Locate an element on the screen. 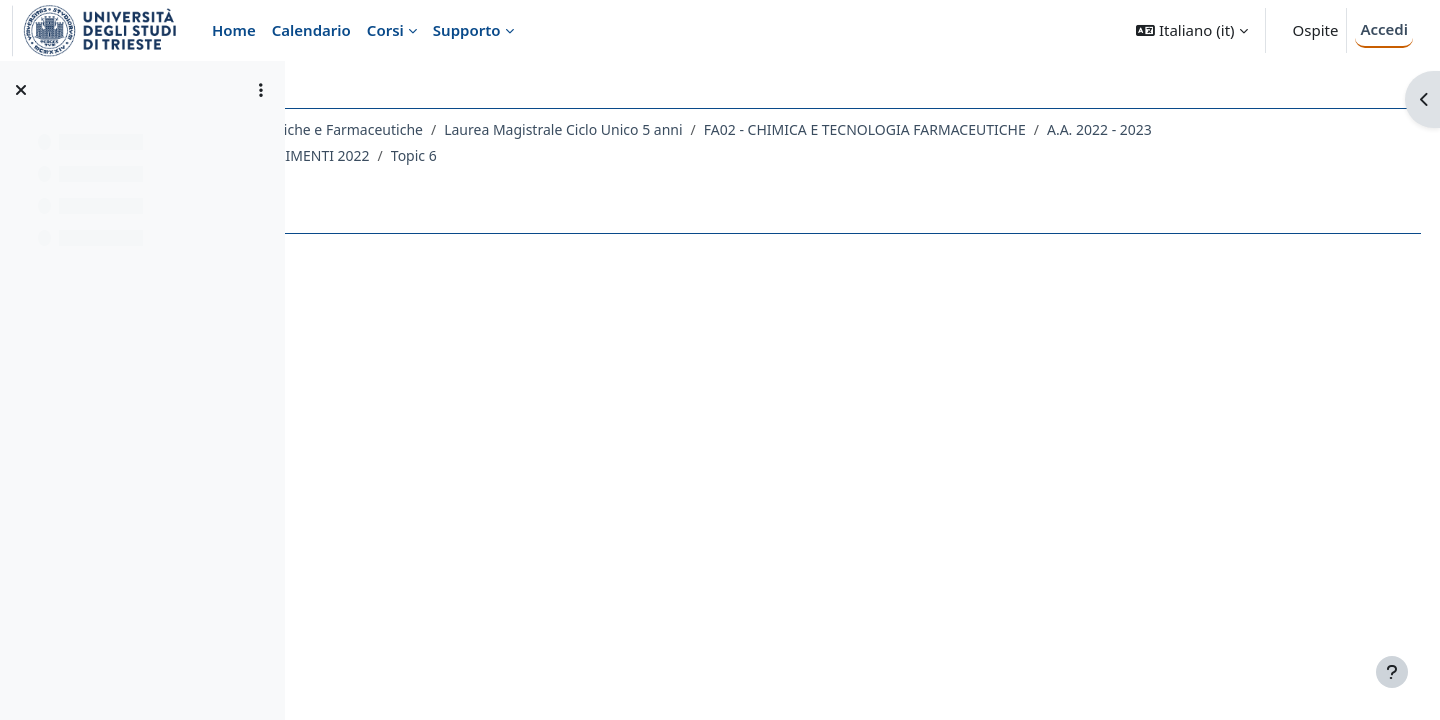  Calendario [menuitem] is located at coordinates (311, 30).